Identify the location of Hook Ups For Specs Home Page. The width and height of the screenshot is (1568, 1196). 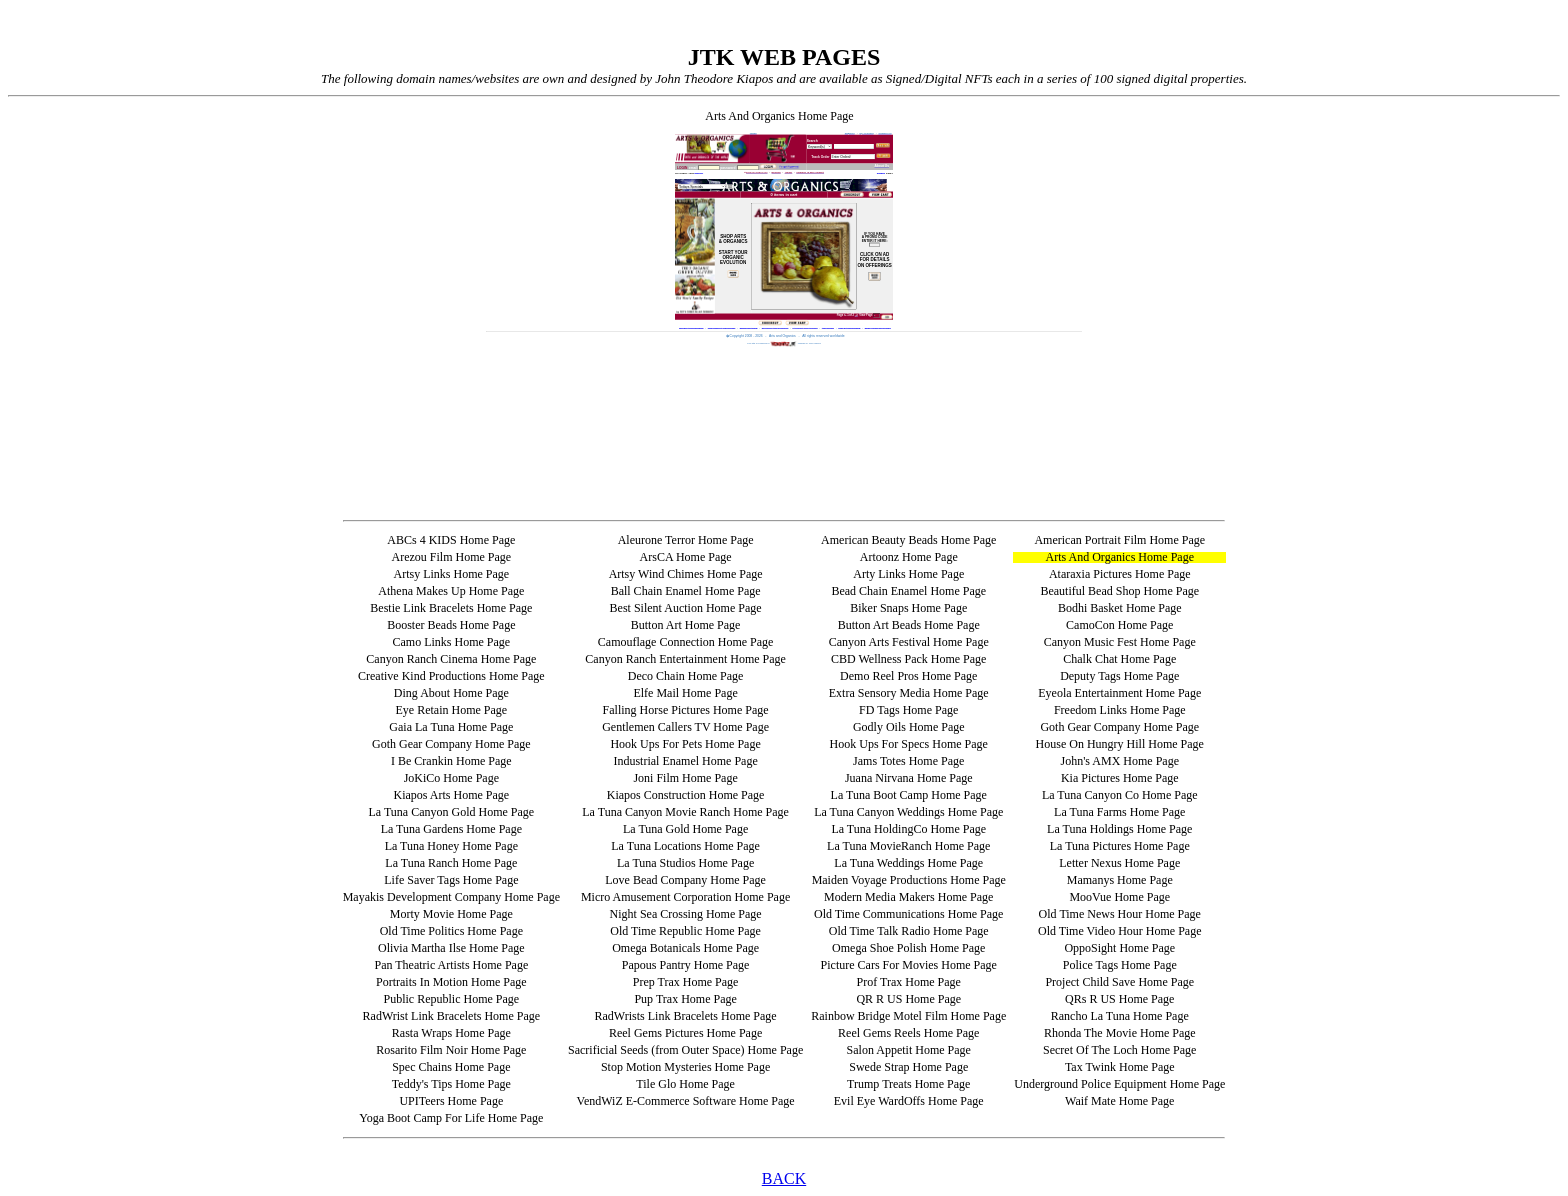
(909, 744).